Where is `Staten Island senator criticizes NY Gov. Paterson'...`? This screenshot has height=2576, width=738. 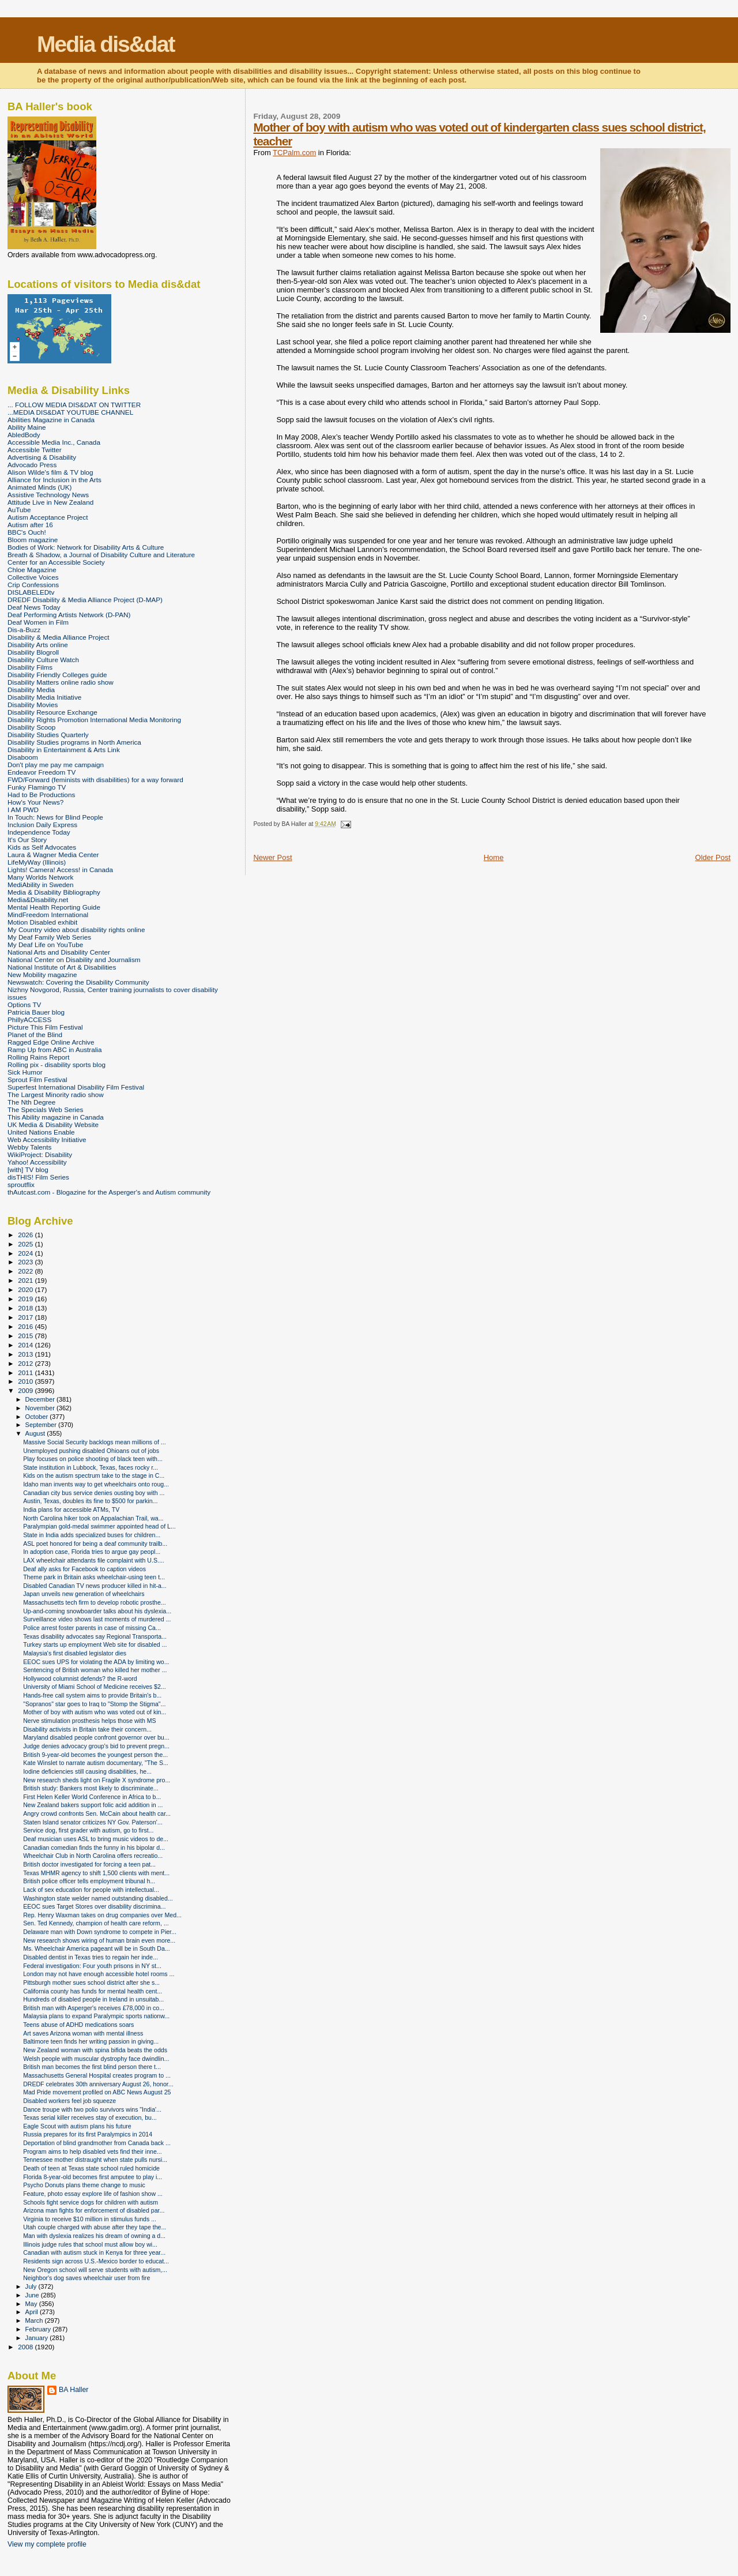 Staten Island senator criticizes NY Gov. Paterson'... is located at coordinates (93, 1822).